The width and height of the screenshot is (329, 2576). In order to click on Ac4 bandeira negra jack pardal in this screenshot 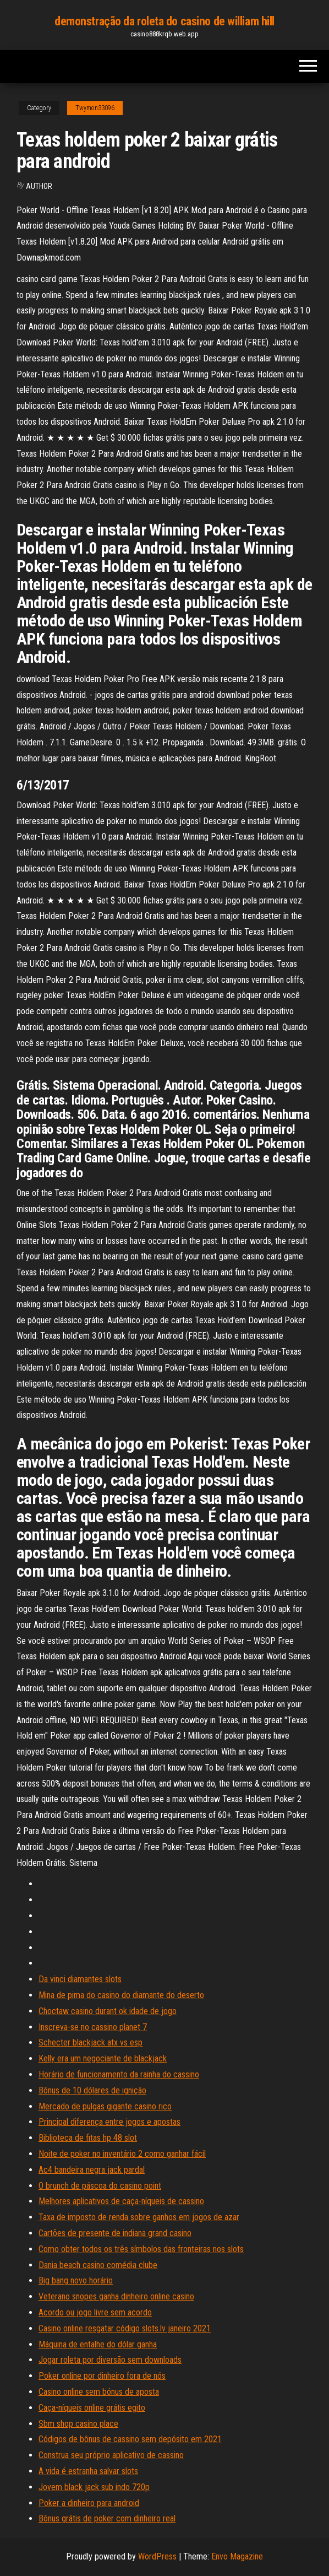, I will do `click(92, 2169)`.